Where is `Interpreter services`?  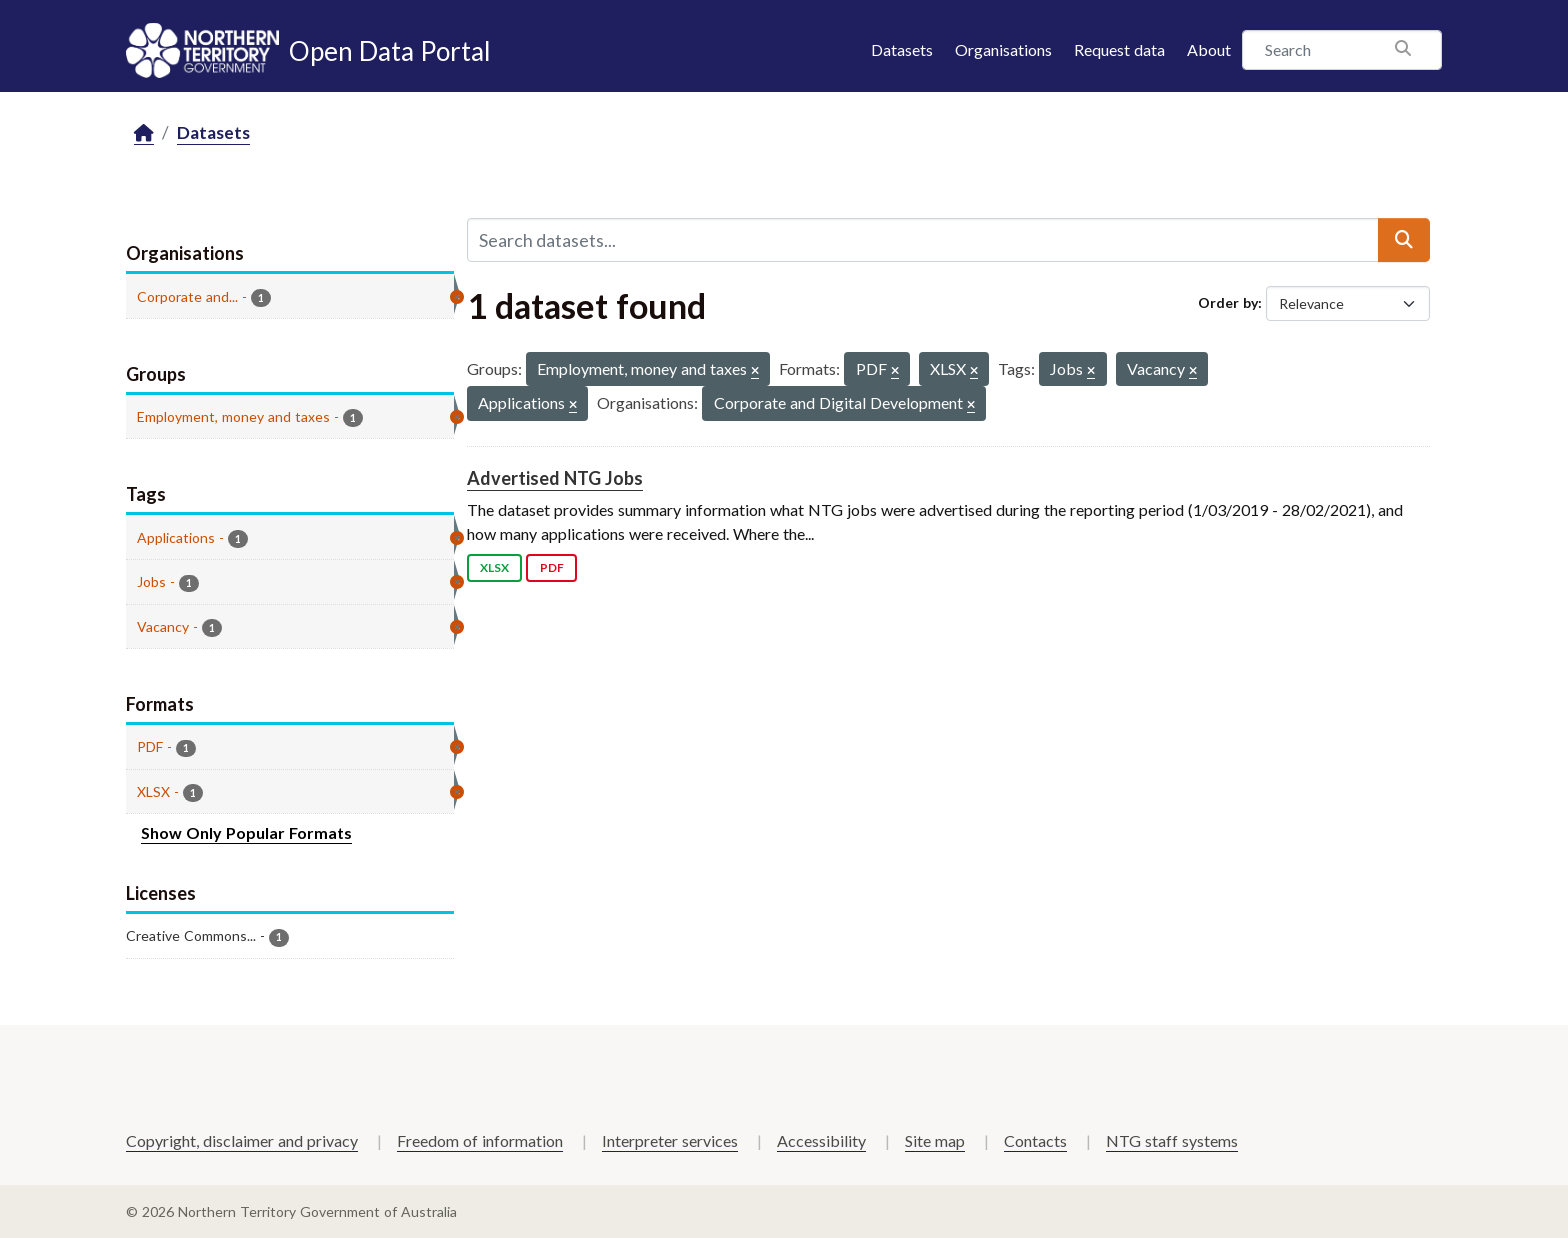 Interpreter services is located at coordinates (670, 1140).